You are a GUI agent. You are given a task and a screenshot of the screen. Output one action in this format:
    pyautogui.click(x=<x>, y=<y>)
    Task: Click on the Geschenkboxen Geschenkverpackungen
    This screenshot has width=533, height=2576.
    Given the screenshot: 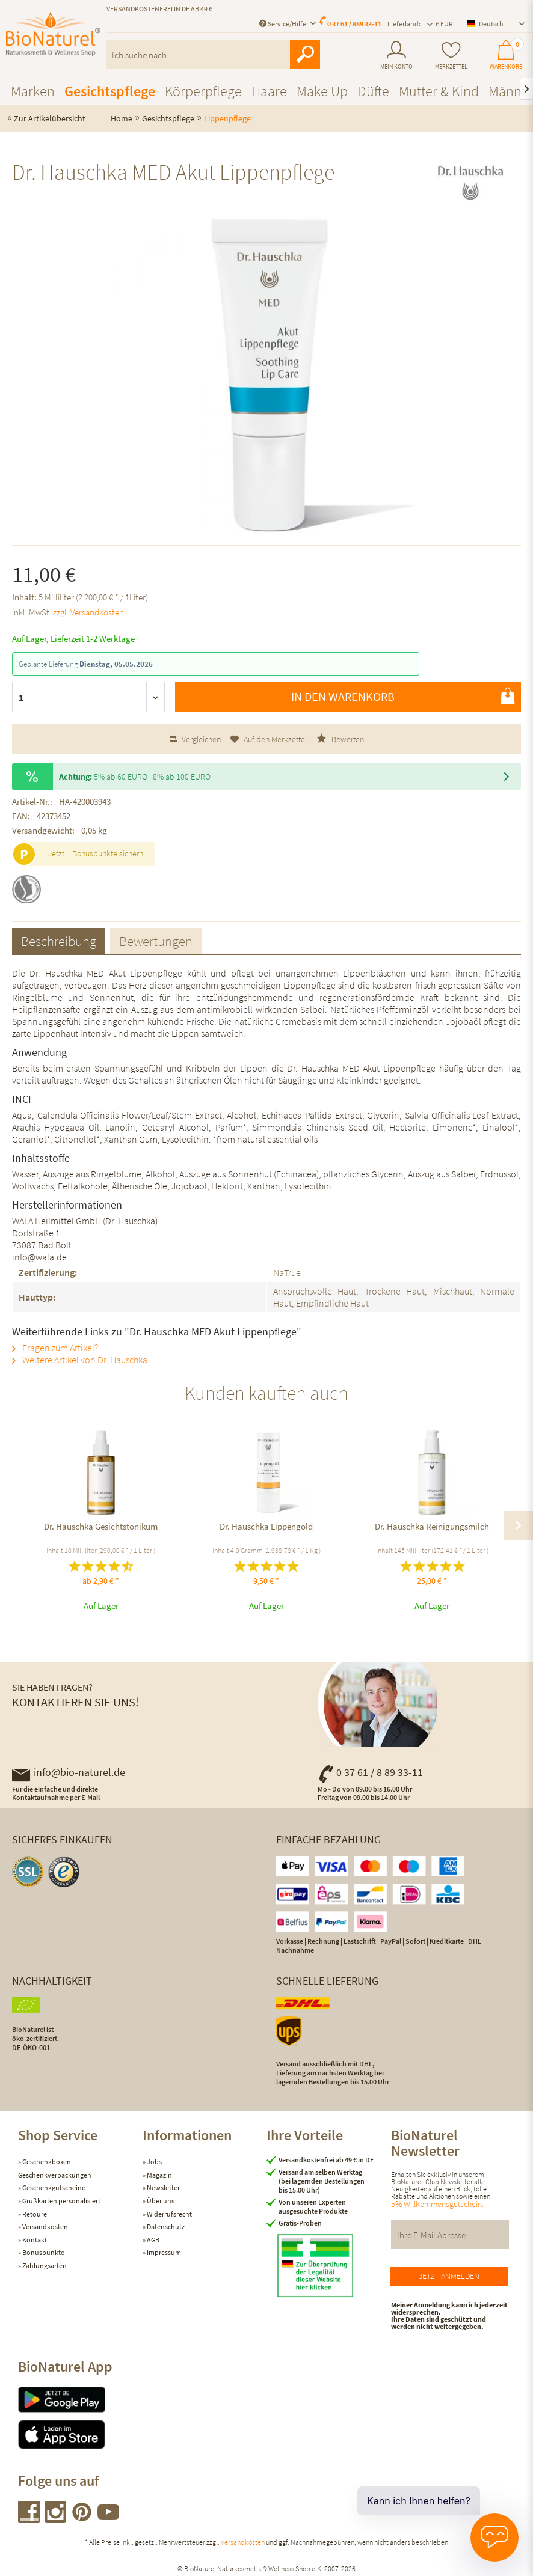 What is the action you would take?
    pyautogui.click(x=54, y=2168)
    